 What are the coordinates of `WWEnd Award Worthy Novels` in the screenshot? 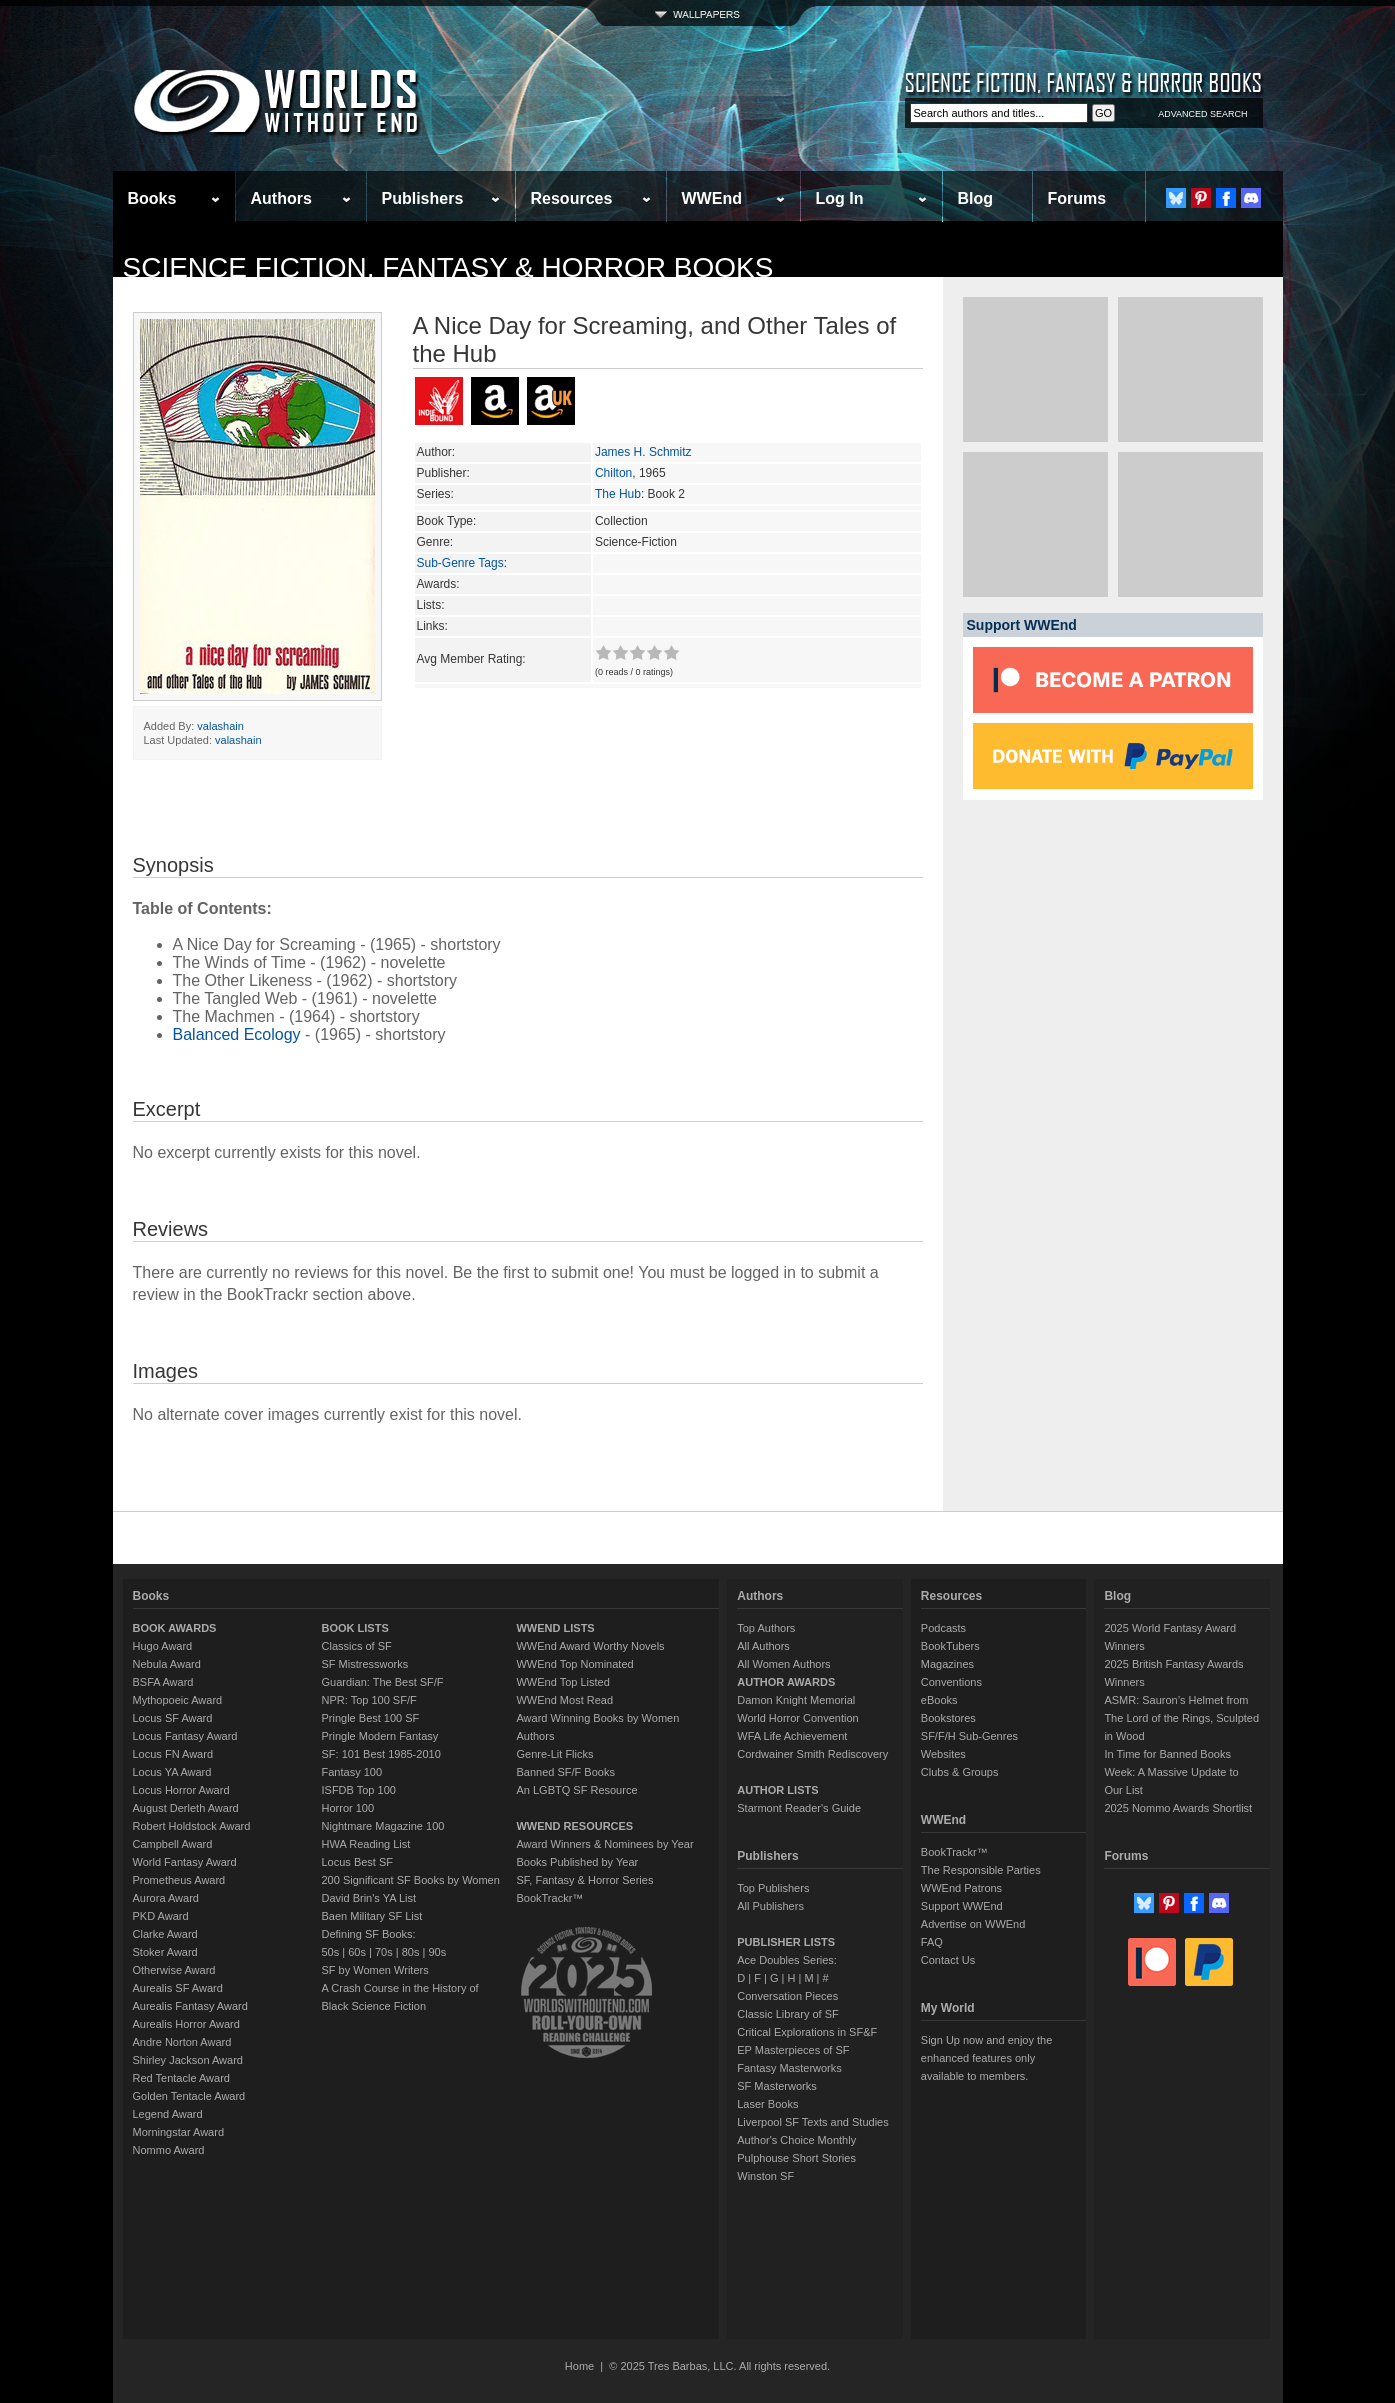 It's located at (590, 1646).